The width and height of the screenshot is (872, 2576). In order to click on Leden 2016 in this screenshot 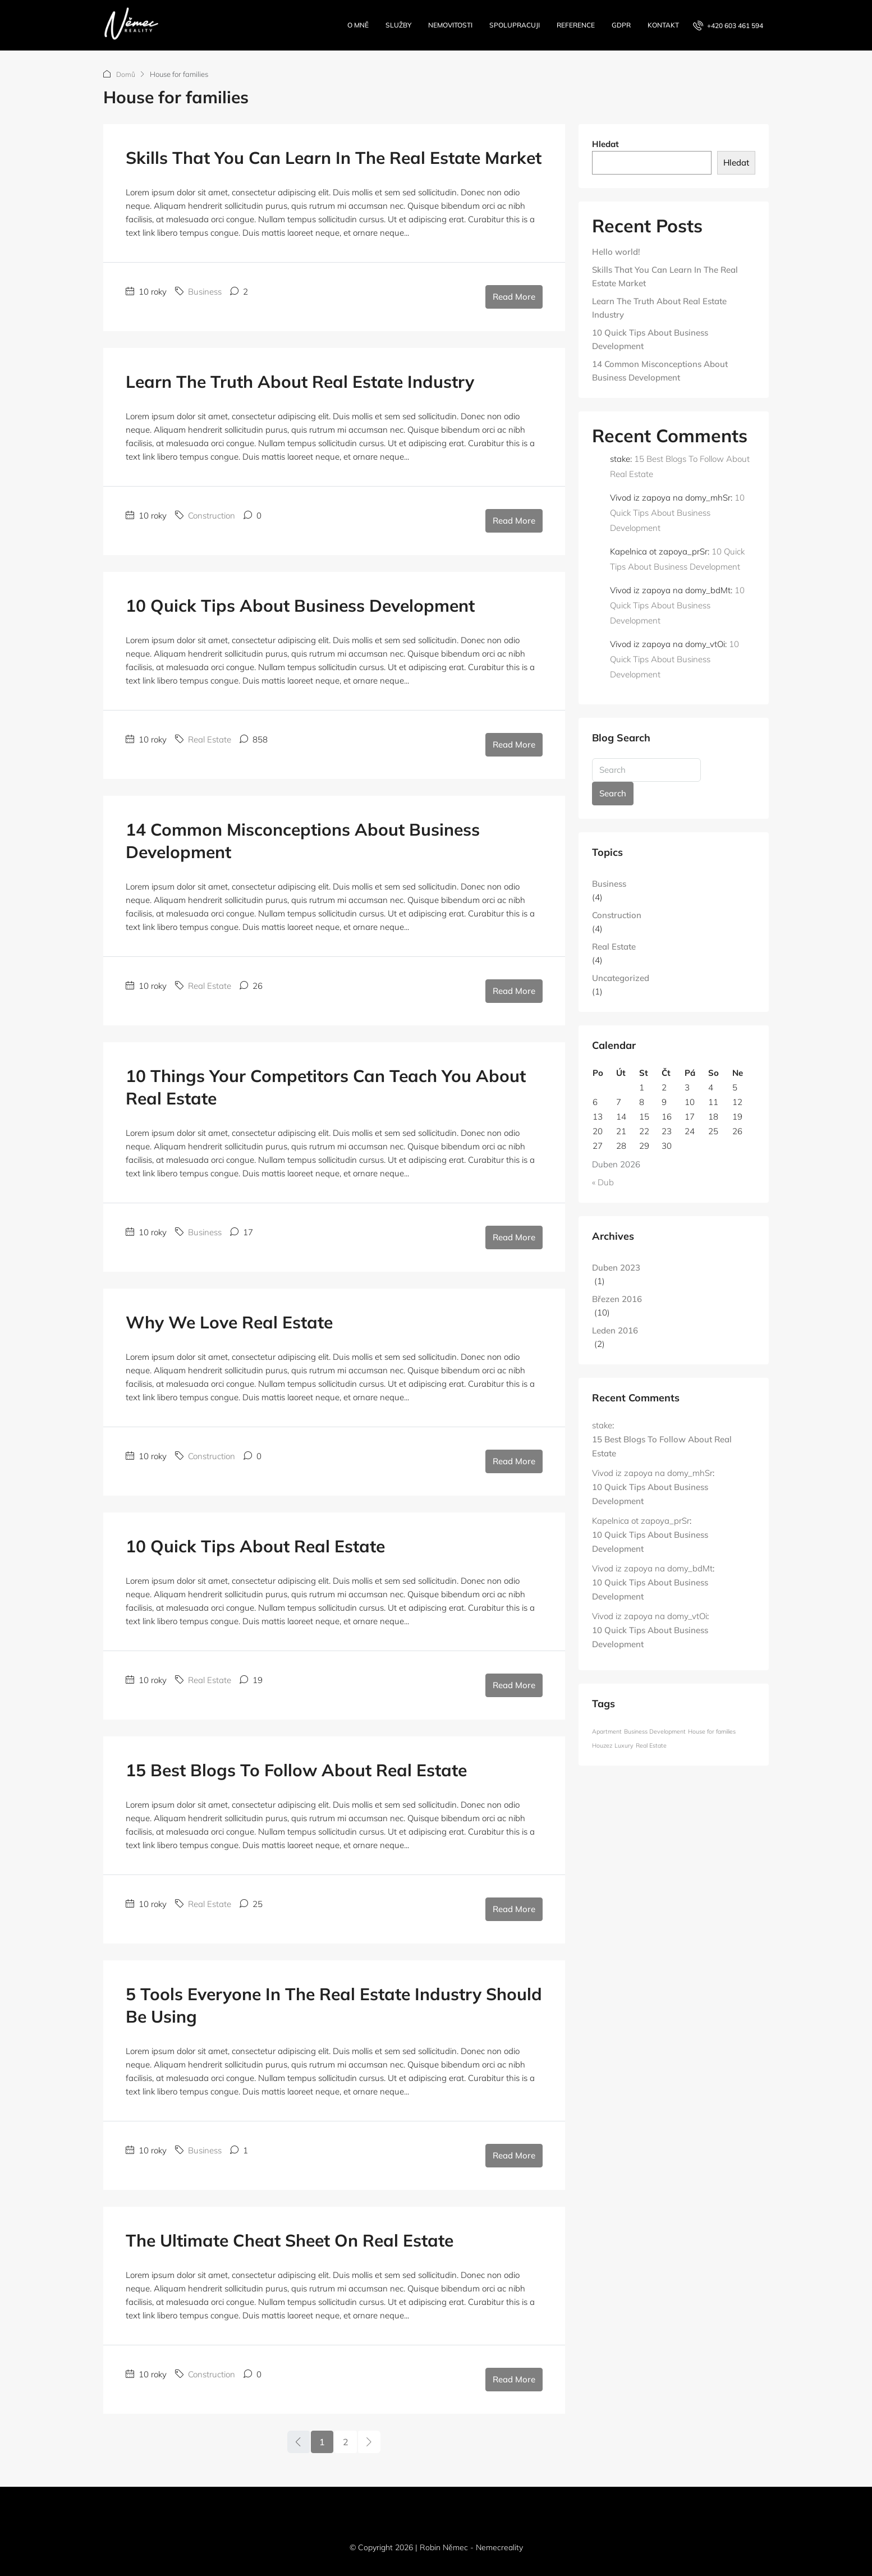, I will do `click(615, 1329)`.